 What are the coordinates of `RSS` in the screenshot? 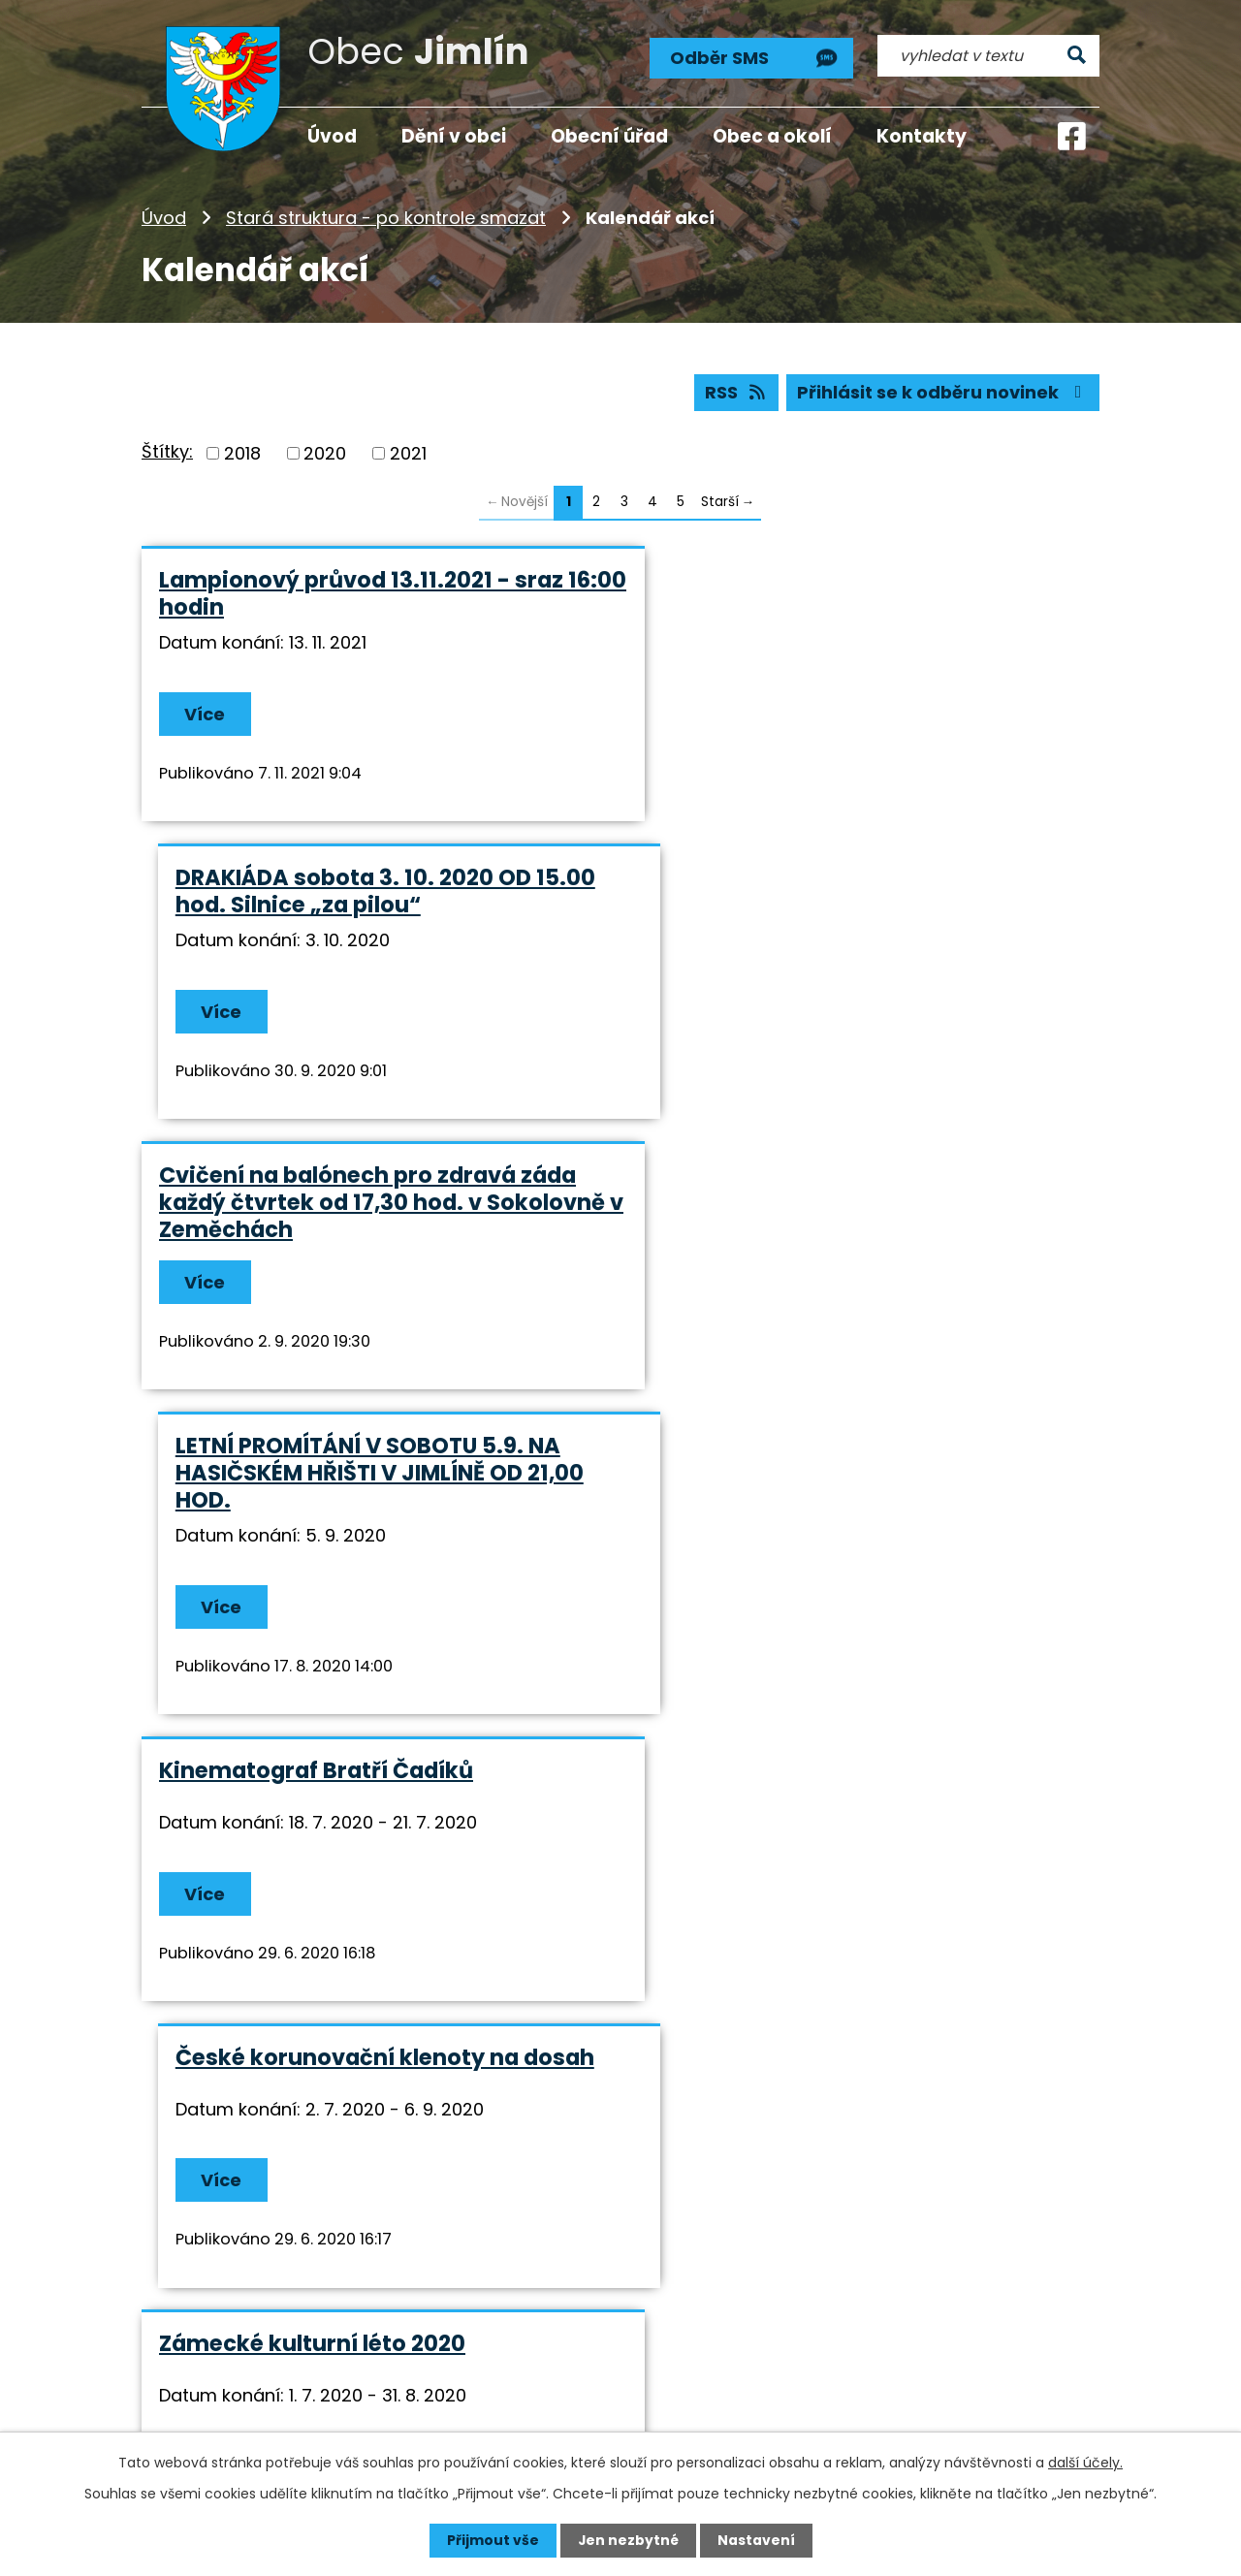 It's located at (735, 393).